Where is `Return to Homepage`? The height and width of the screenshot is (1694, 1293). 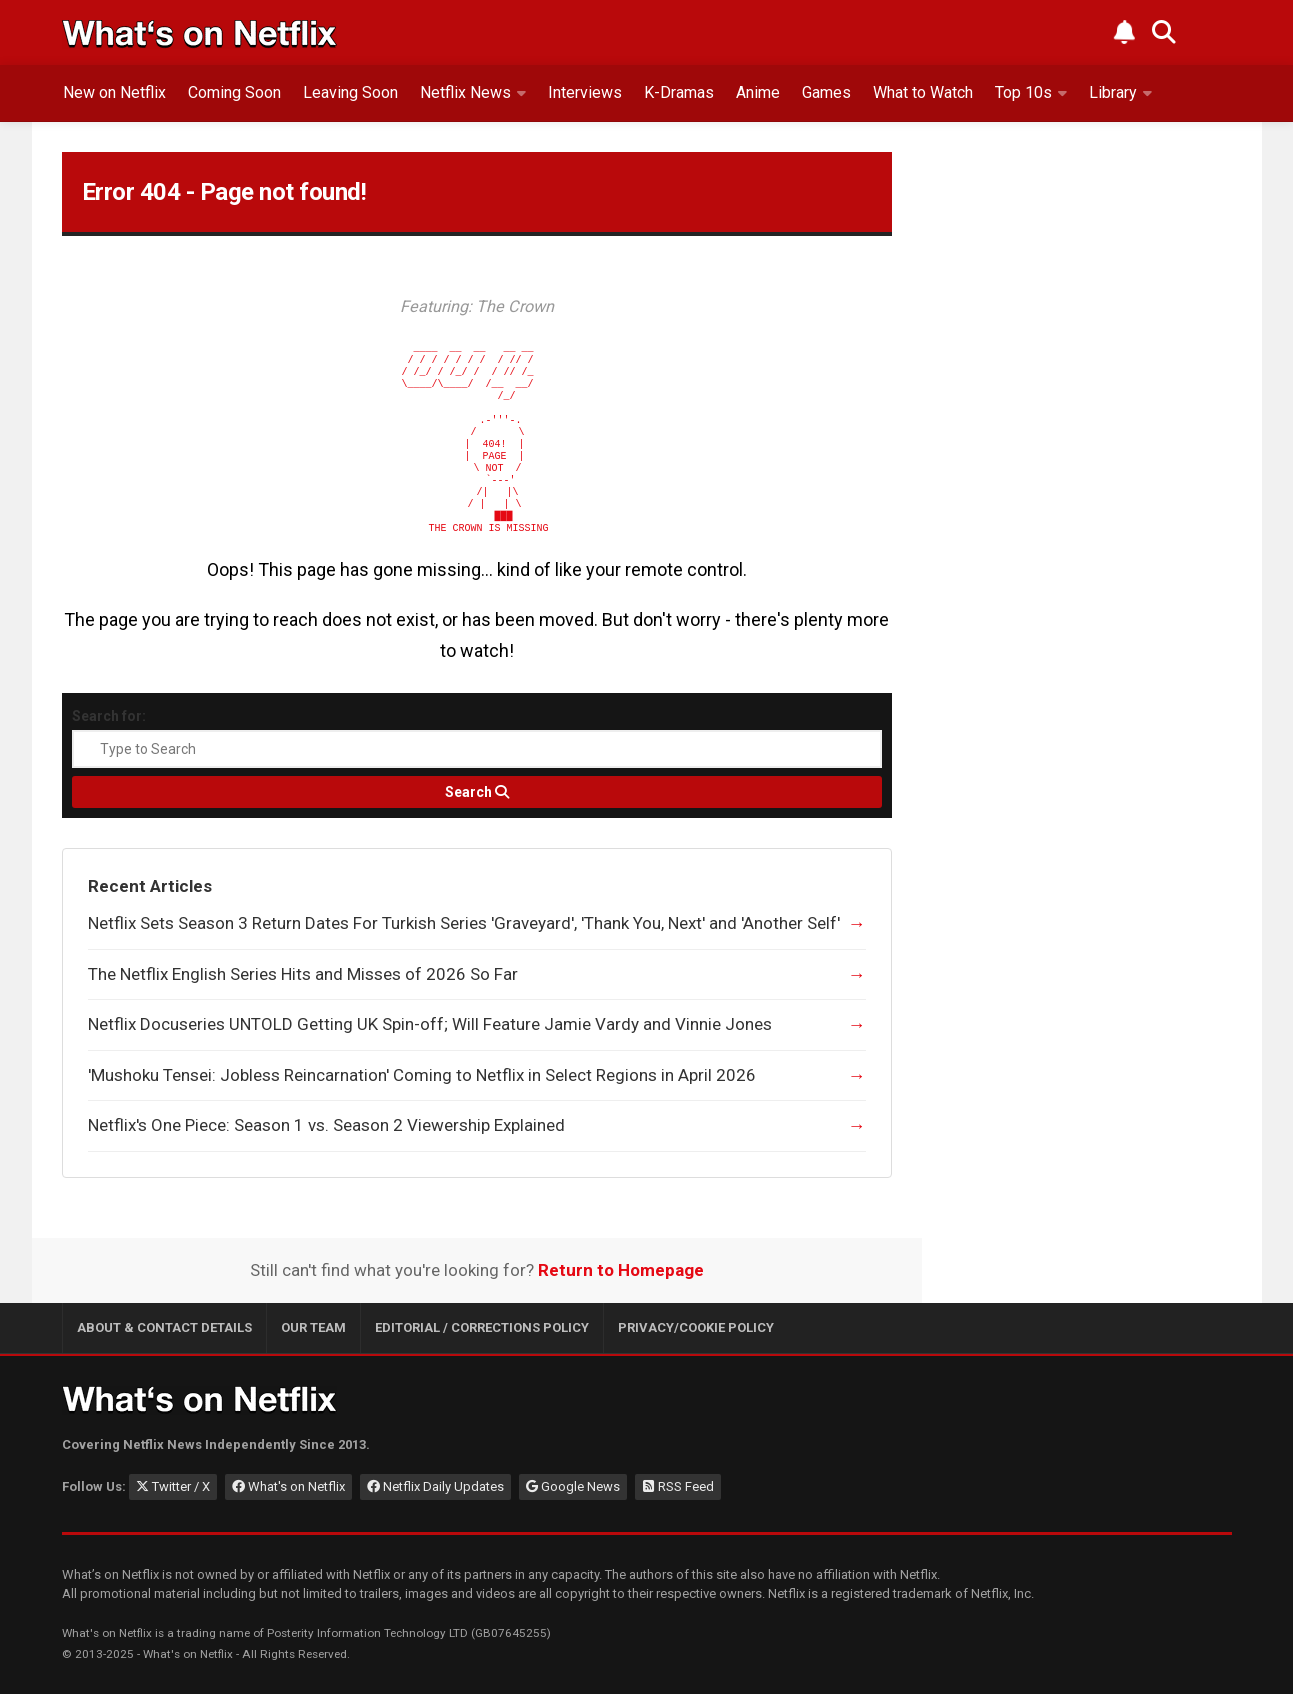
Return to Homepage is located at coordinates (621, 1270).